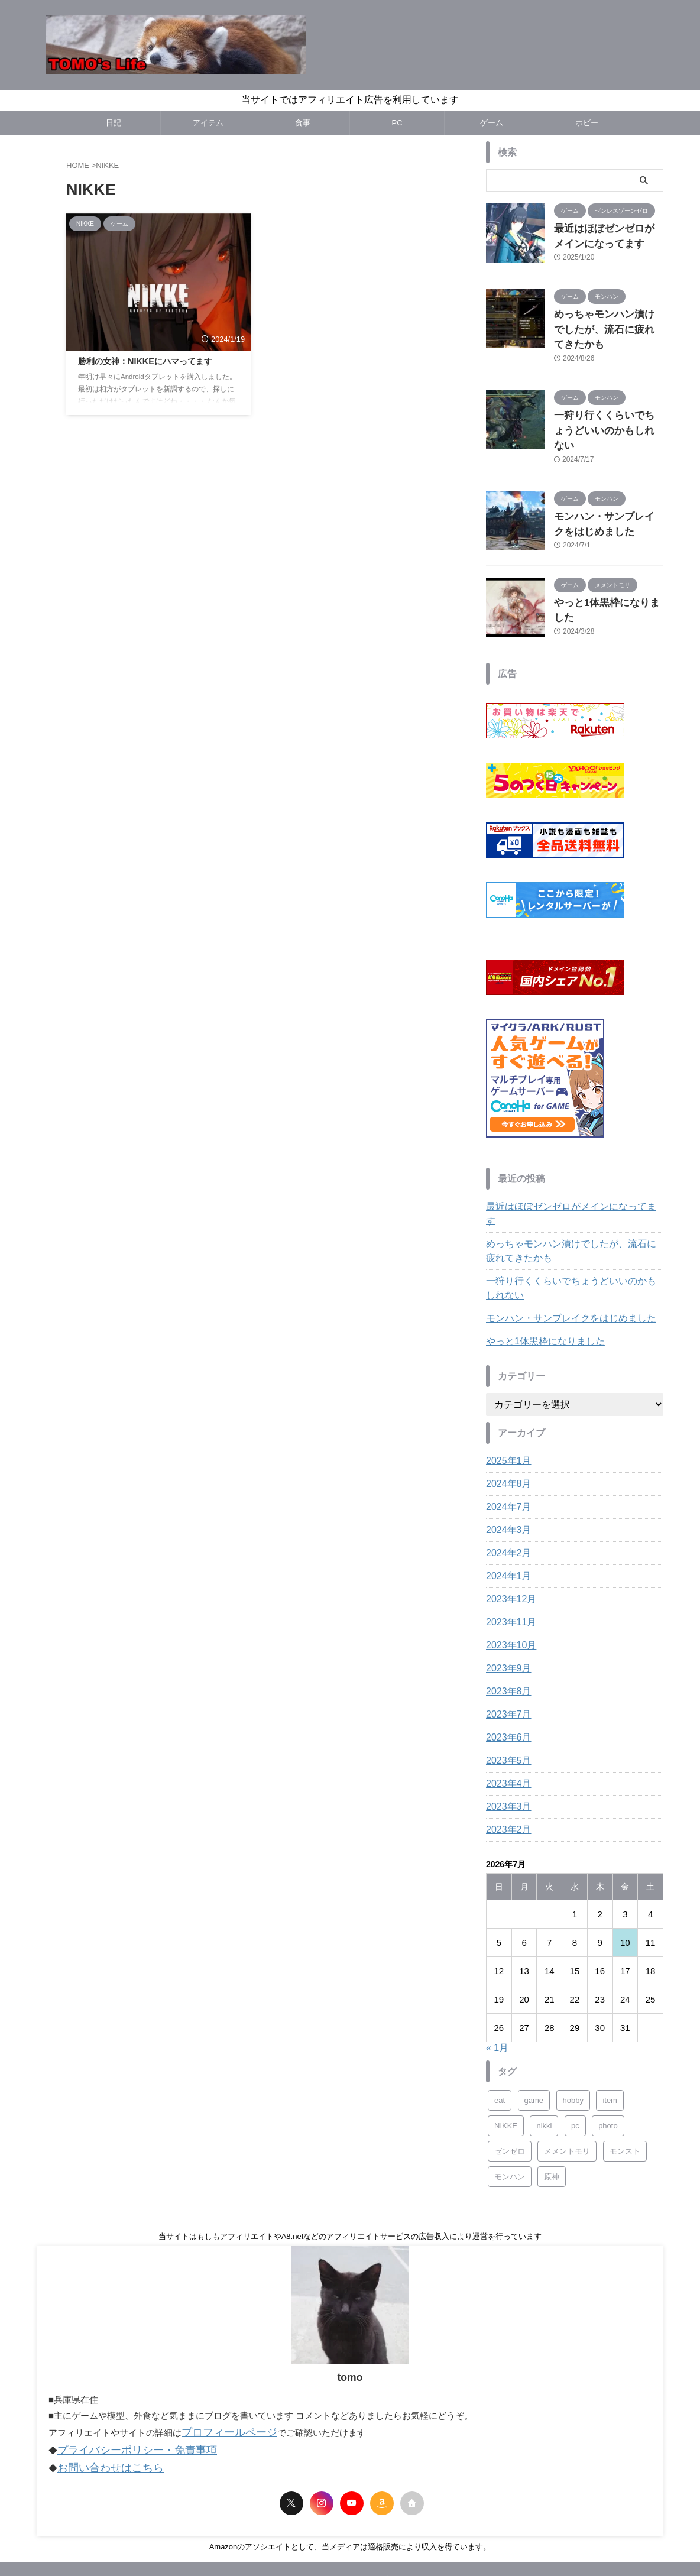  What do you see at coordinates (509, 2092) in the screenshot?
I see `ゼンゼロ [ゼンゼロ (1個の項目)]` at bounding box center [509, 2092].